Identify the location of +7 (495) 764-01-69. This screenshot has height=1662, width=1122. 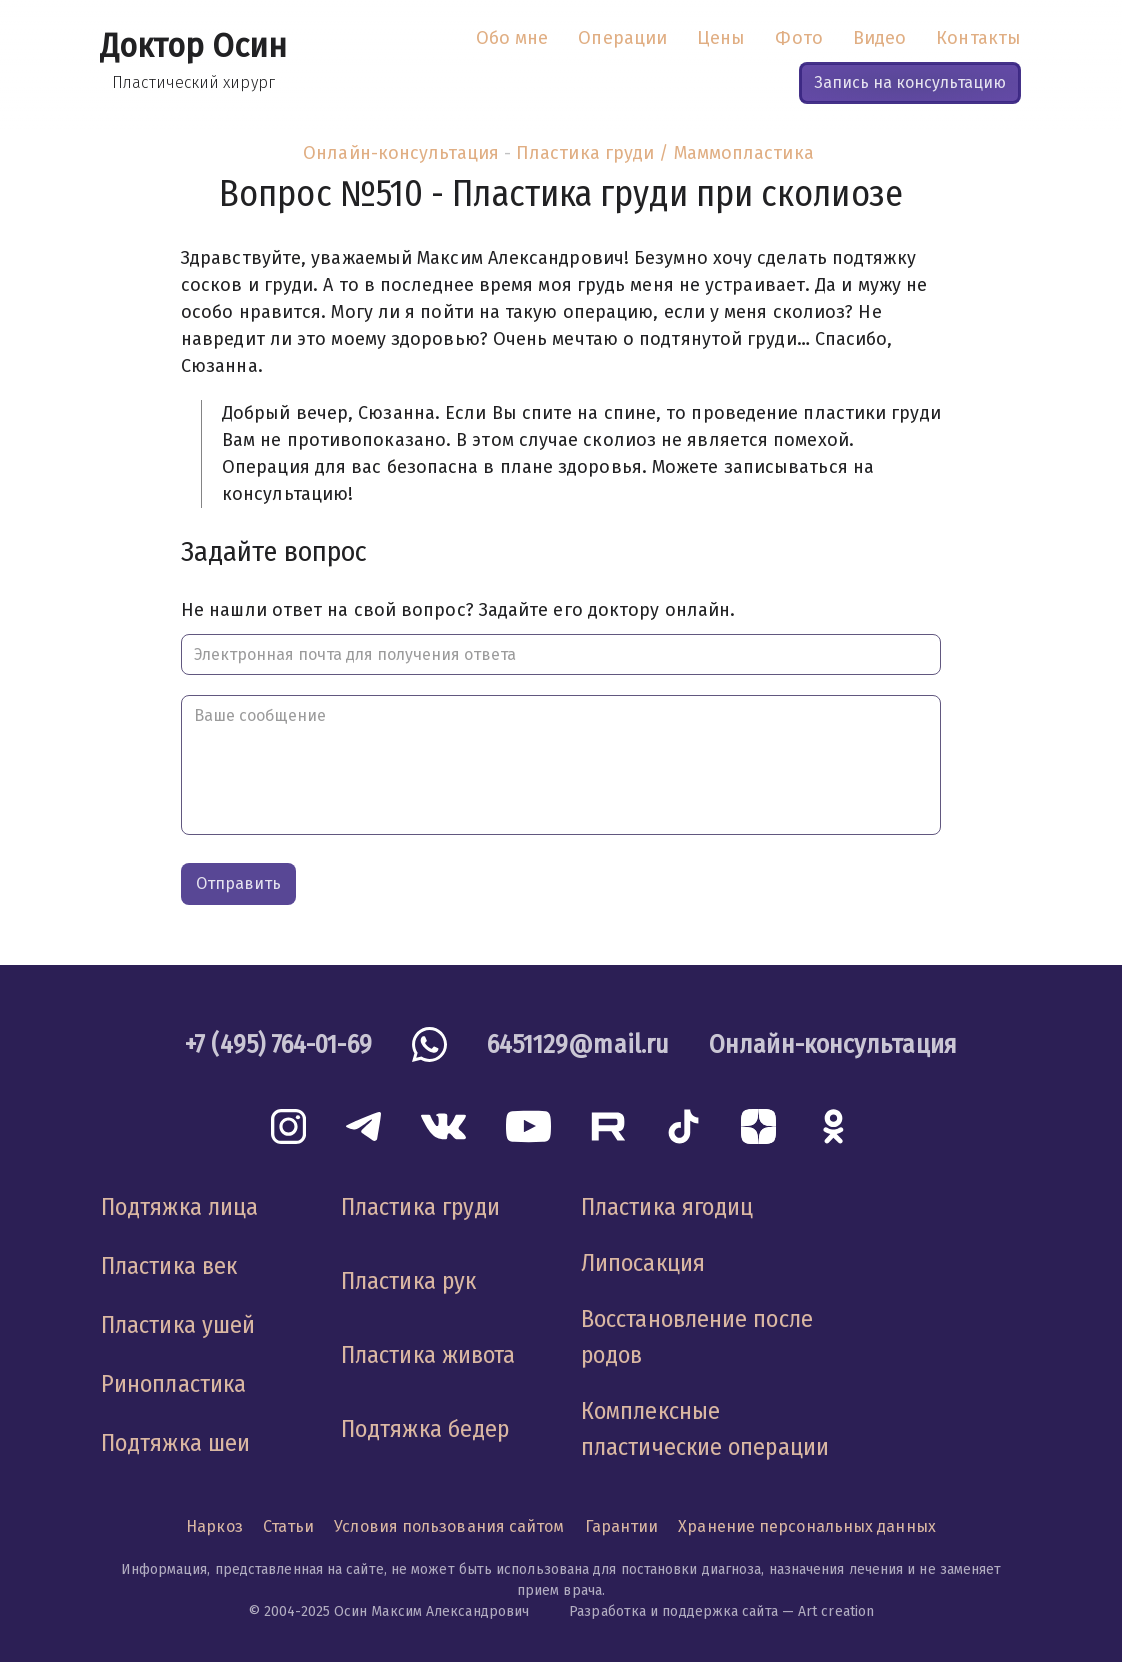
(278, 1044).